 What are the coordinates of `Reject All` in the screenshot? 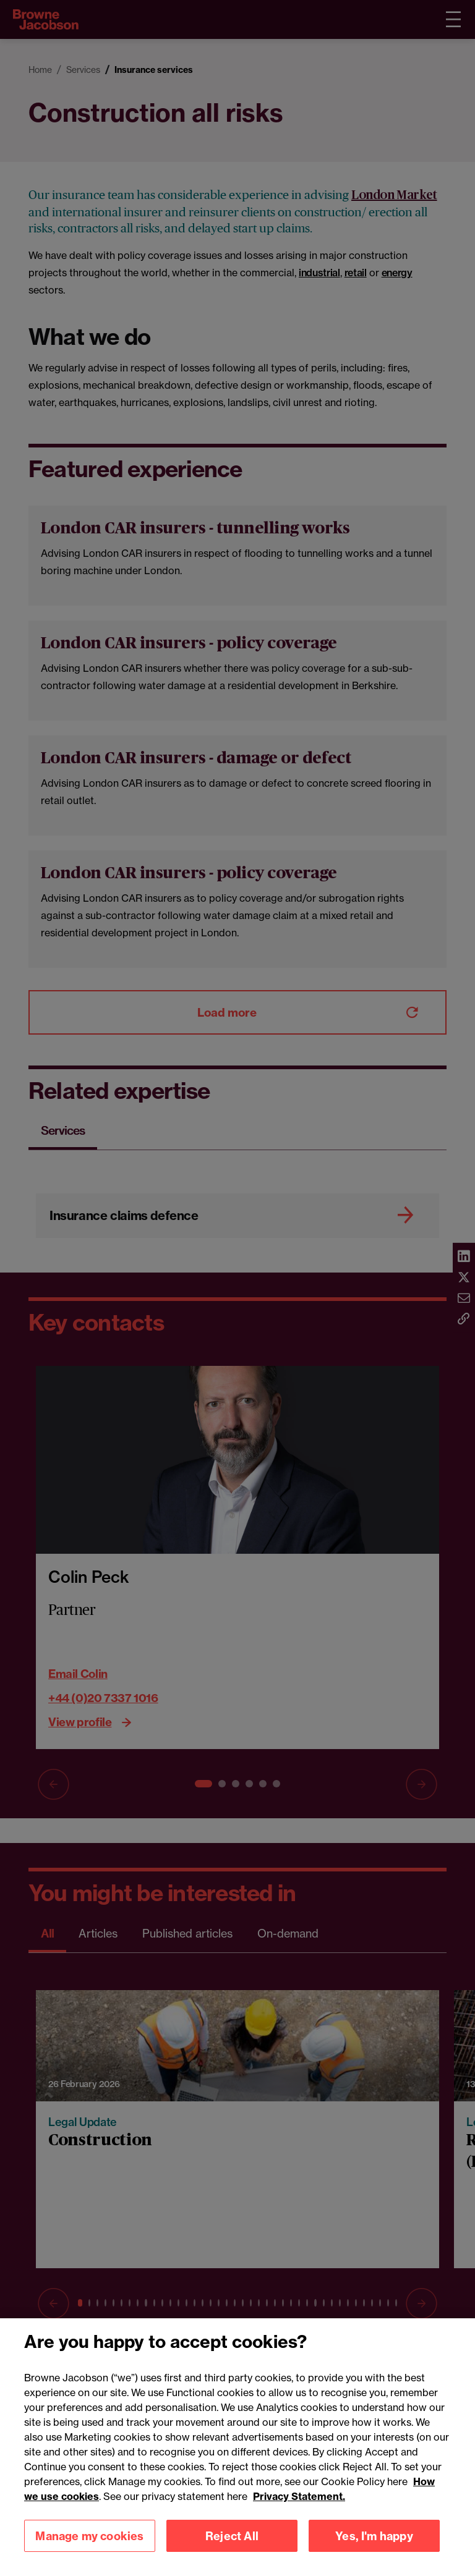 It's located at (232, 2553).